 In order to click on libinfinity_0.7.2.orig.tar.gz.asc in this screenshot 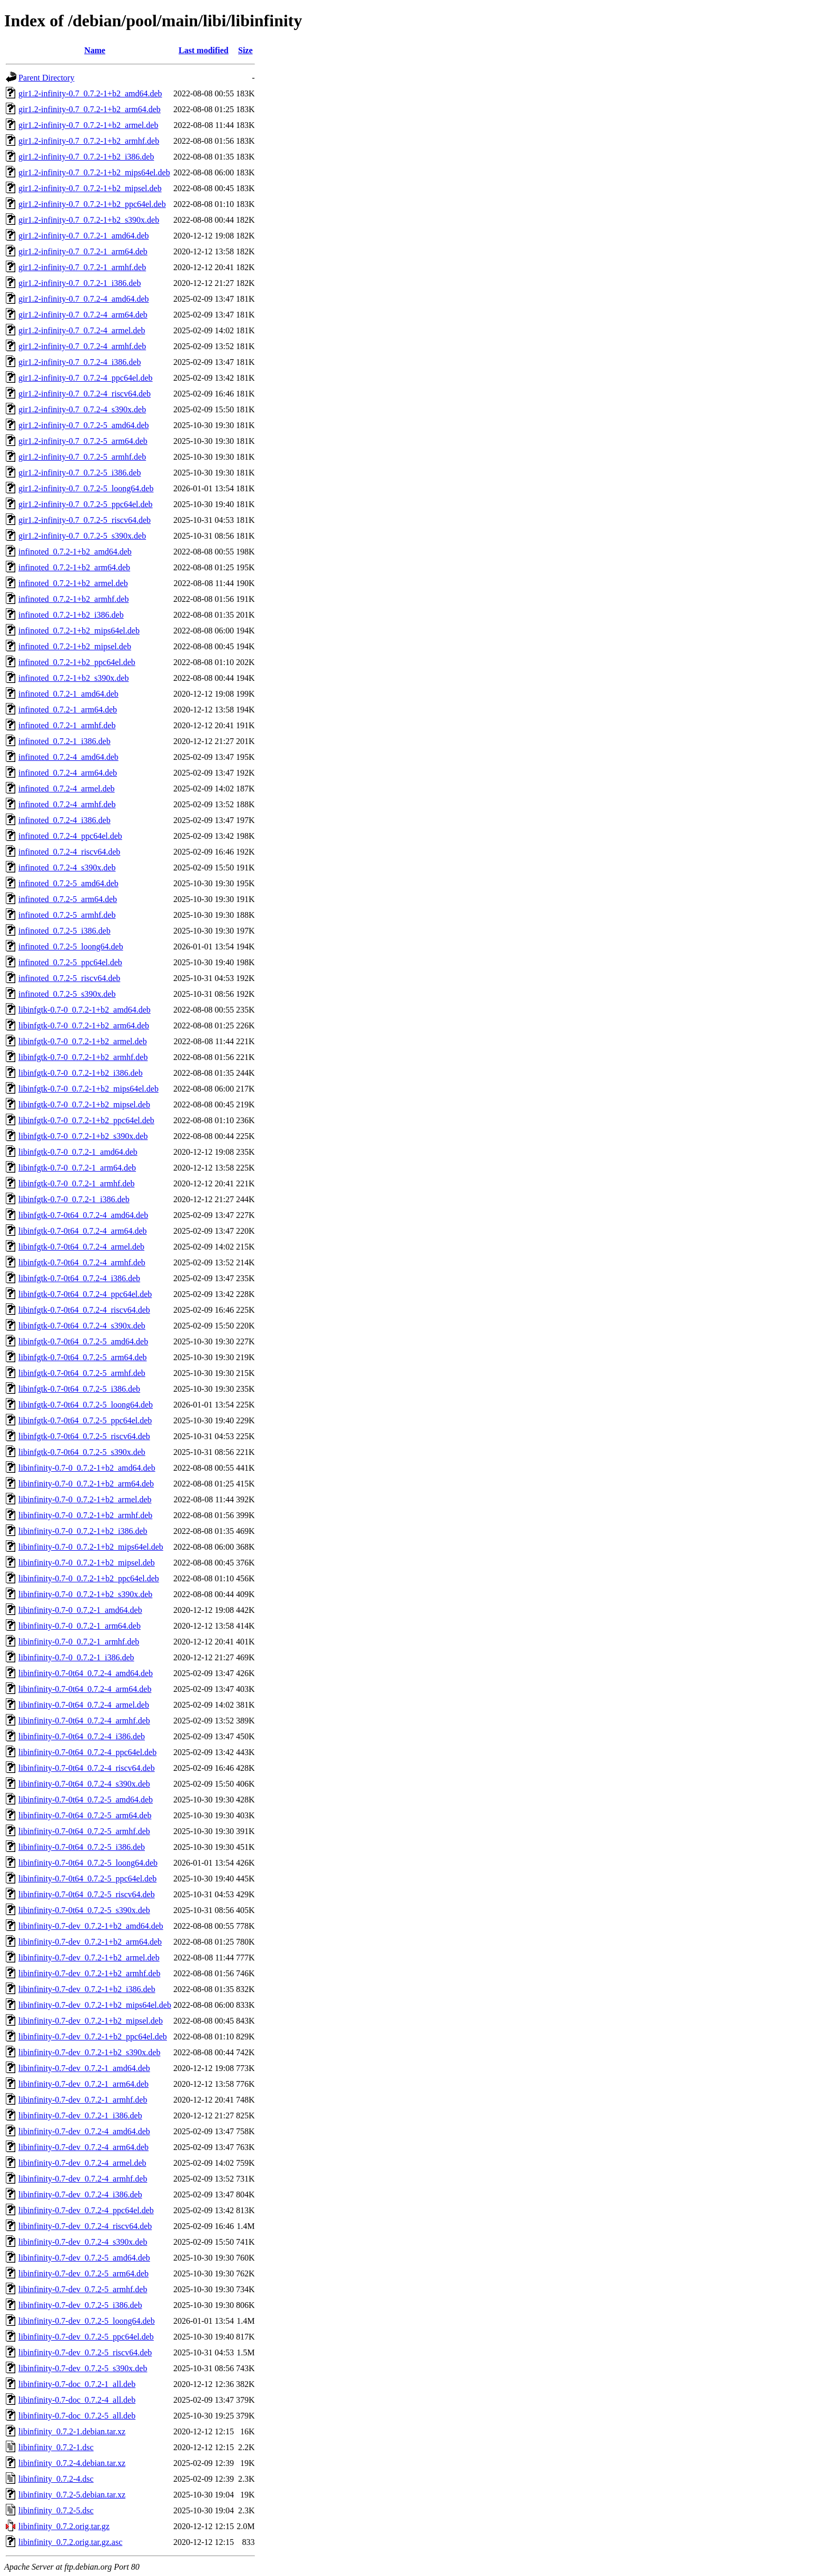, I will do `click(70, 2542)`.